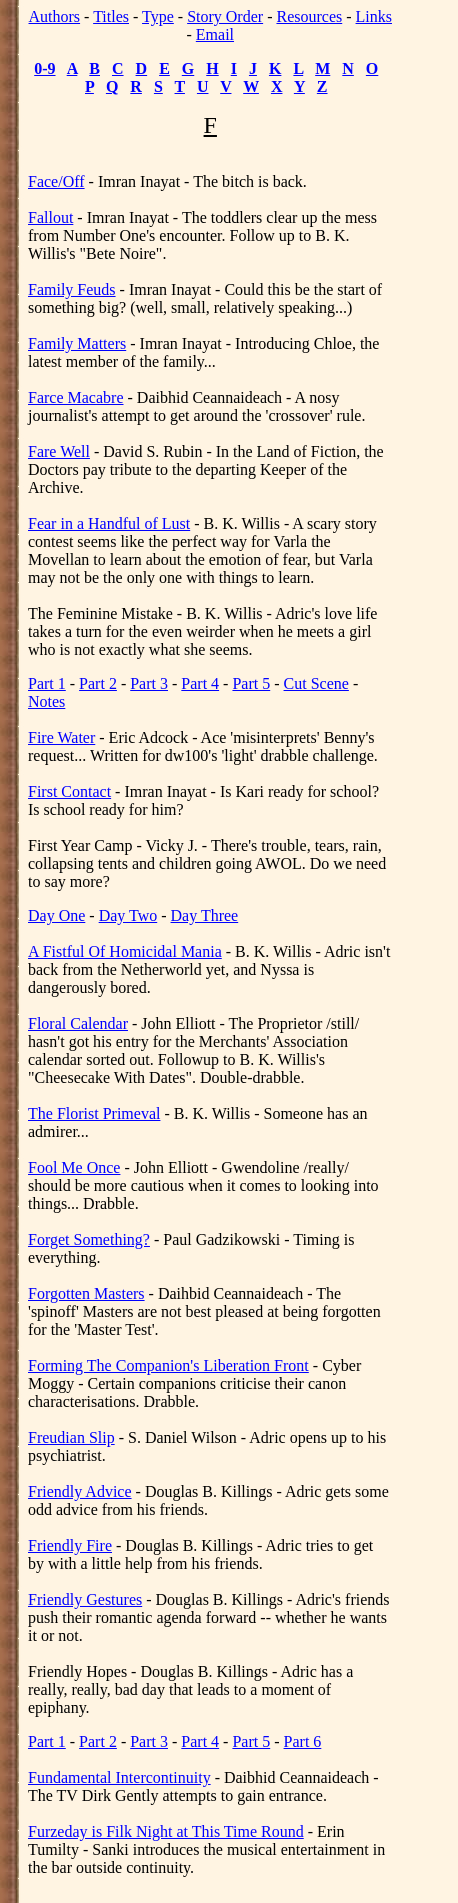 The width and height of the screenshot is (458, 1903). I want to click on Part 6, so click(303, 1741).